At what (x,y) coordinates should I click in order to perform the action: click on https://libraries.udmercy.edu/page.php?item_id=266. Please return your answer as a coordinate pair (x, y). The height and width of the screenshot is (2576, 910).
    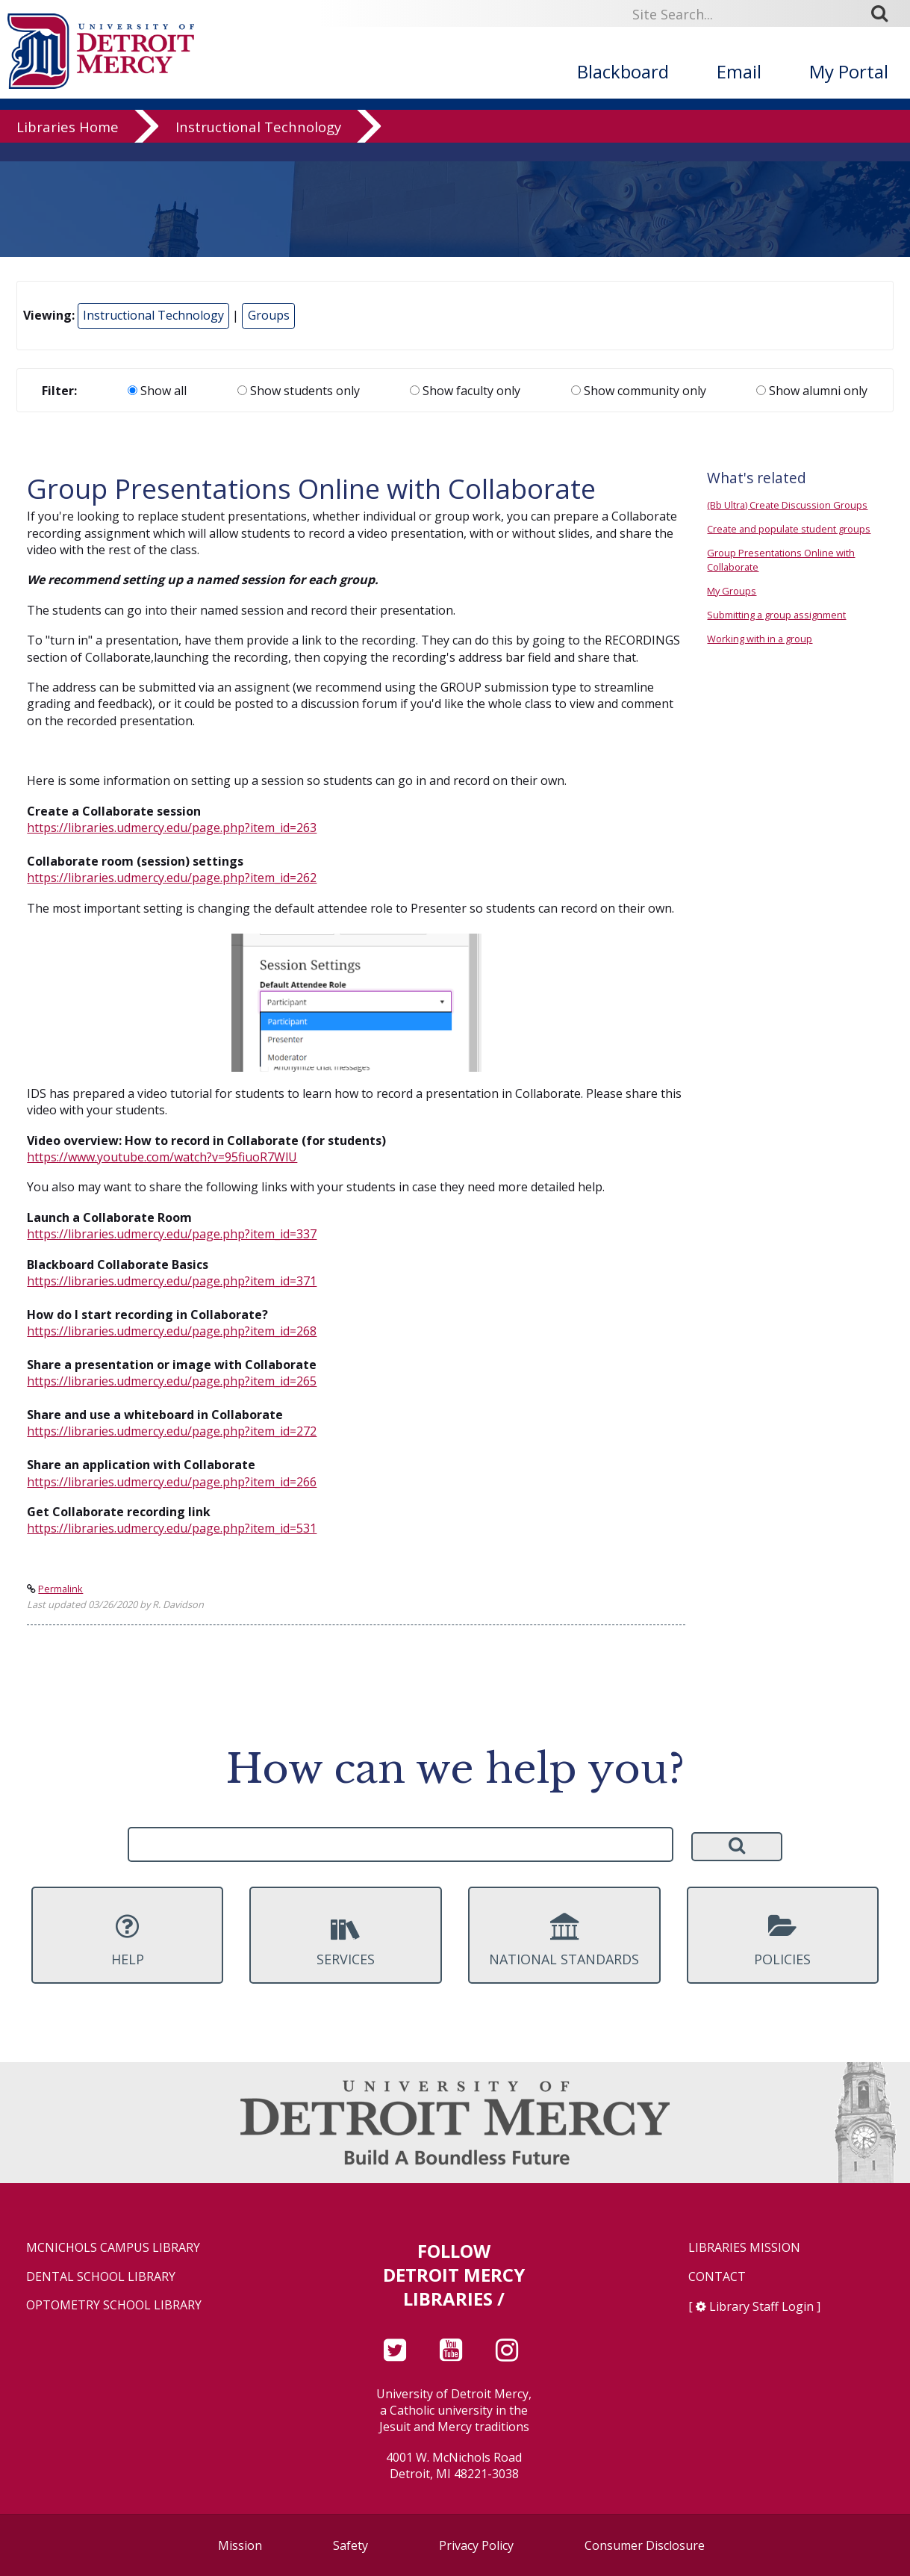
    Looking at the image, I should click on (172, 1482).